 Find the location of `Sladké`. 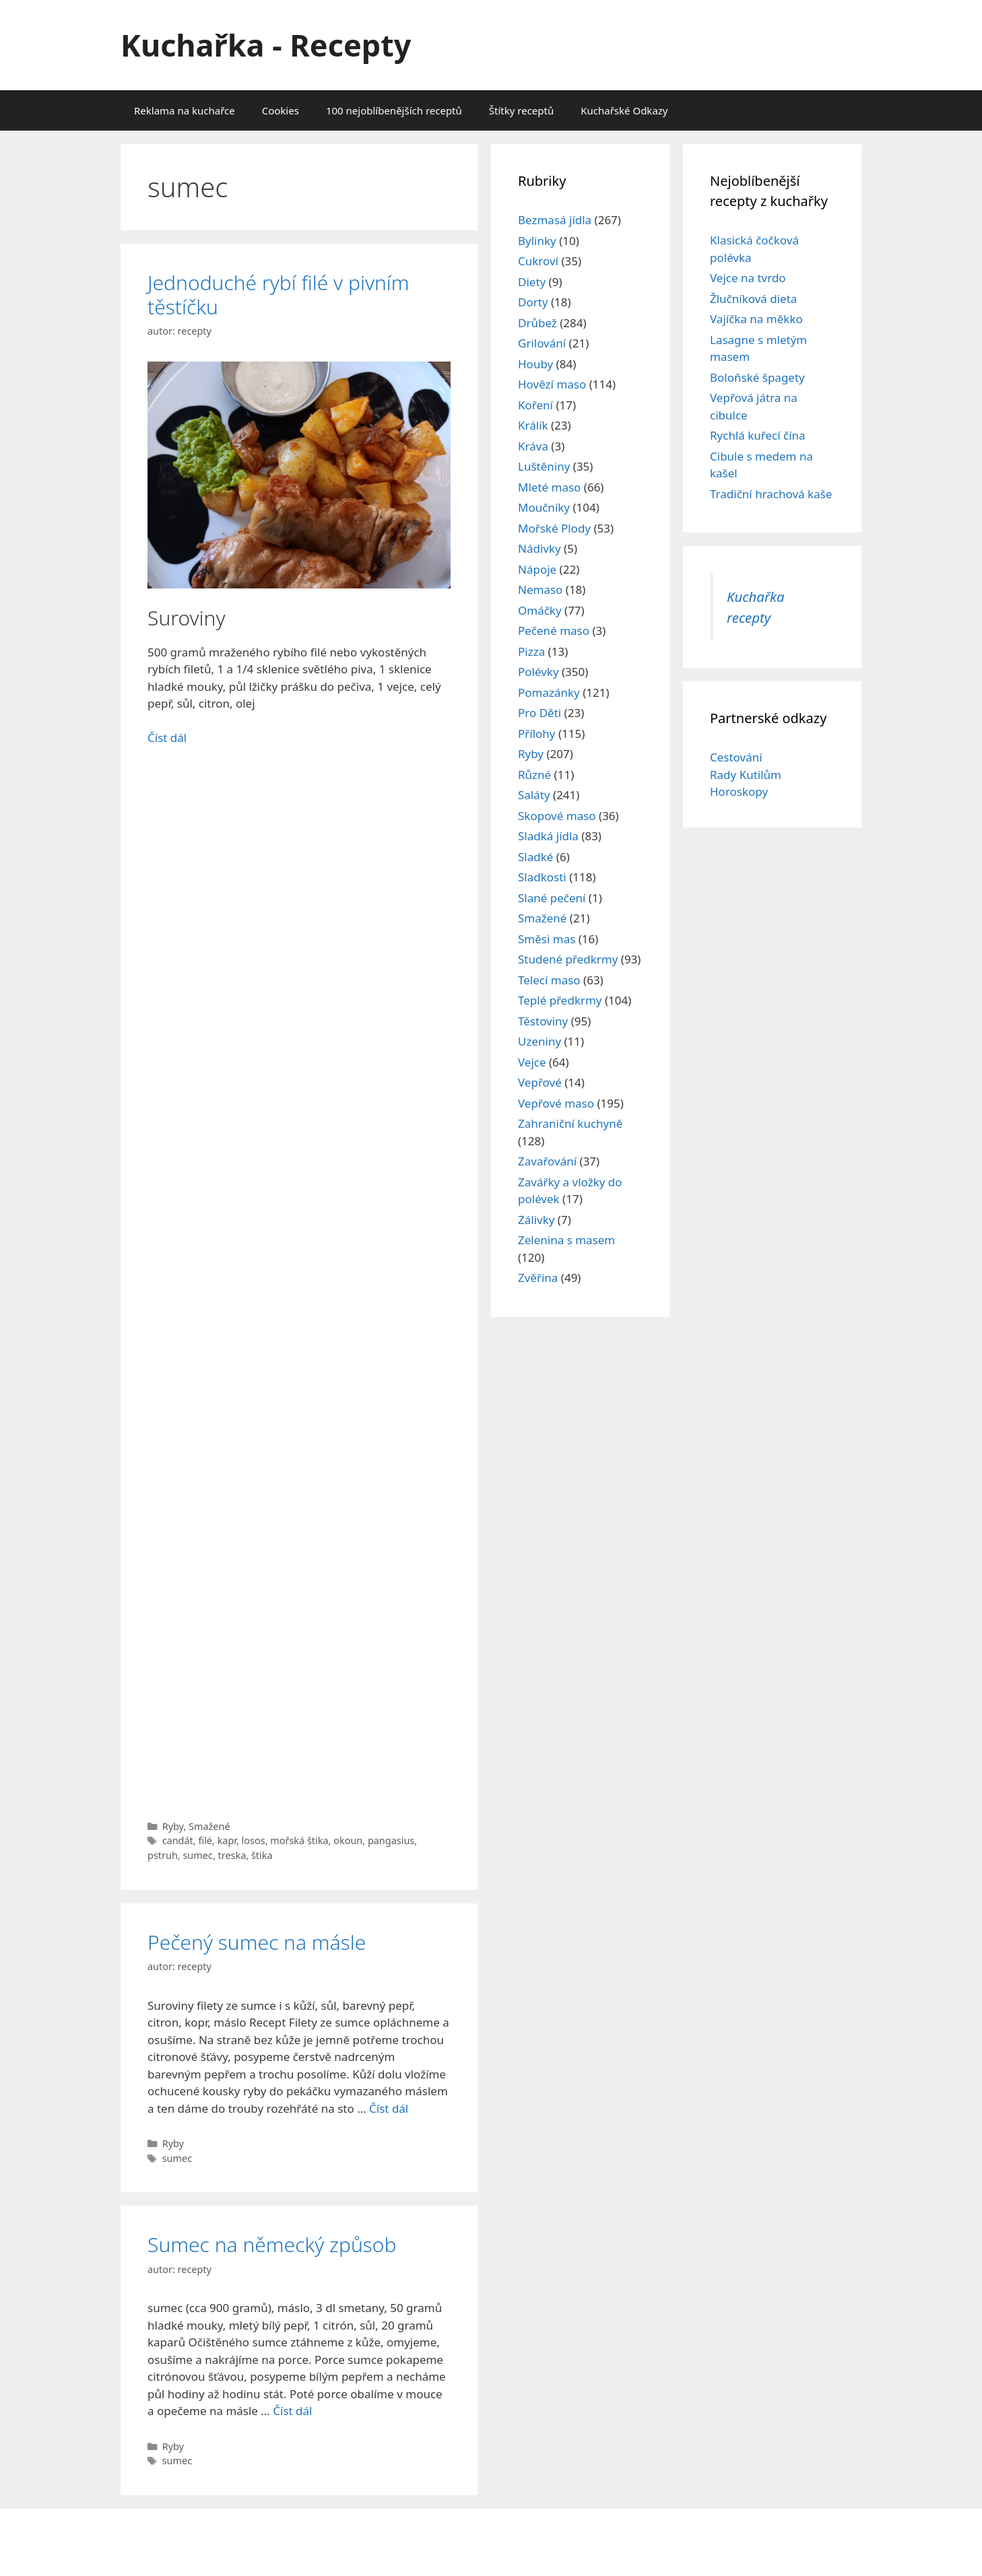

Sladké is located at coordinates (535, 857).